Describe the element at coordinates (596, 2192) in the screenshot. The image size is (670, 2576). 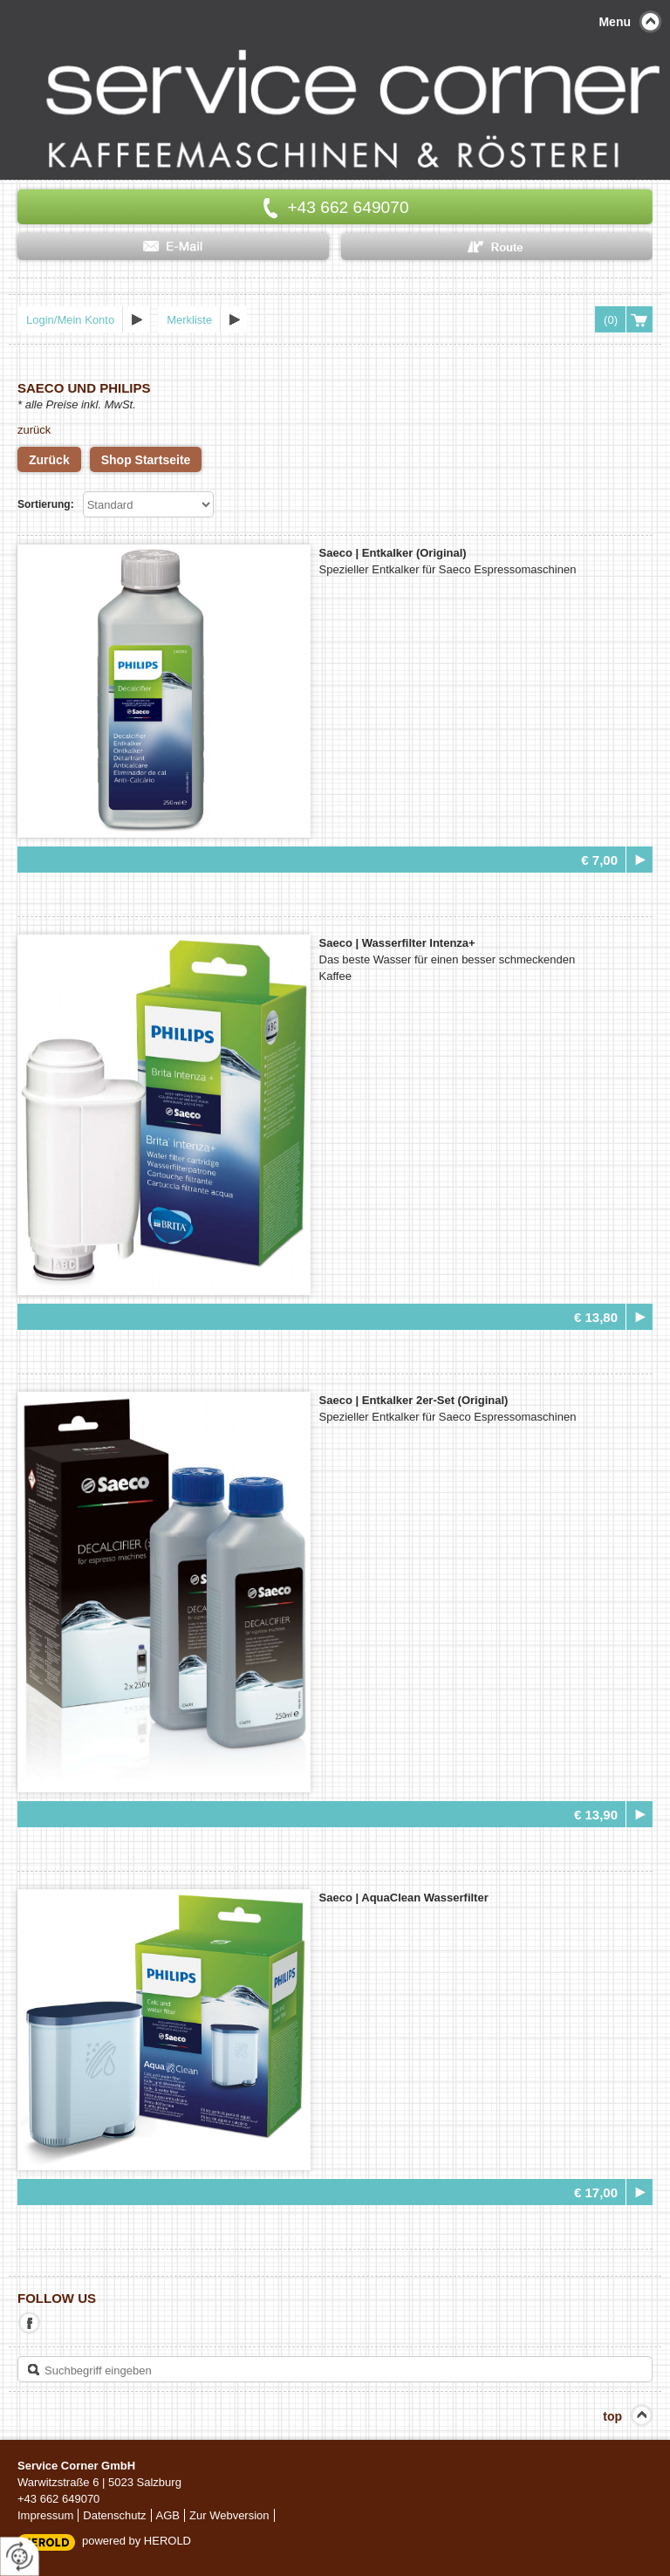
I see `€ 17,00` at that location.